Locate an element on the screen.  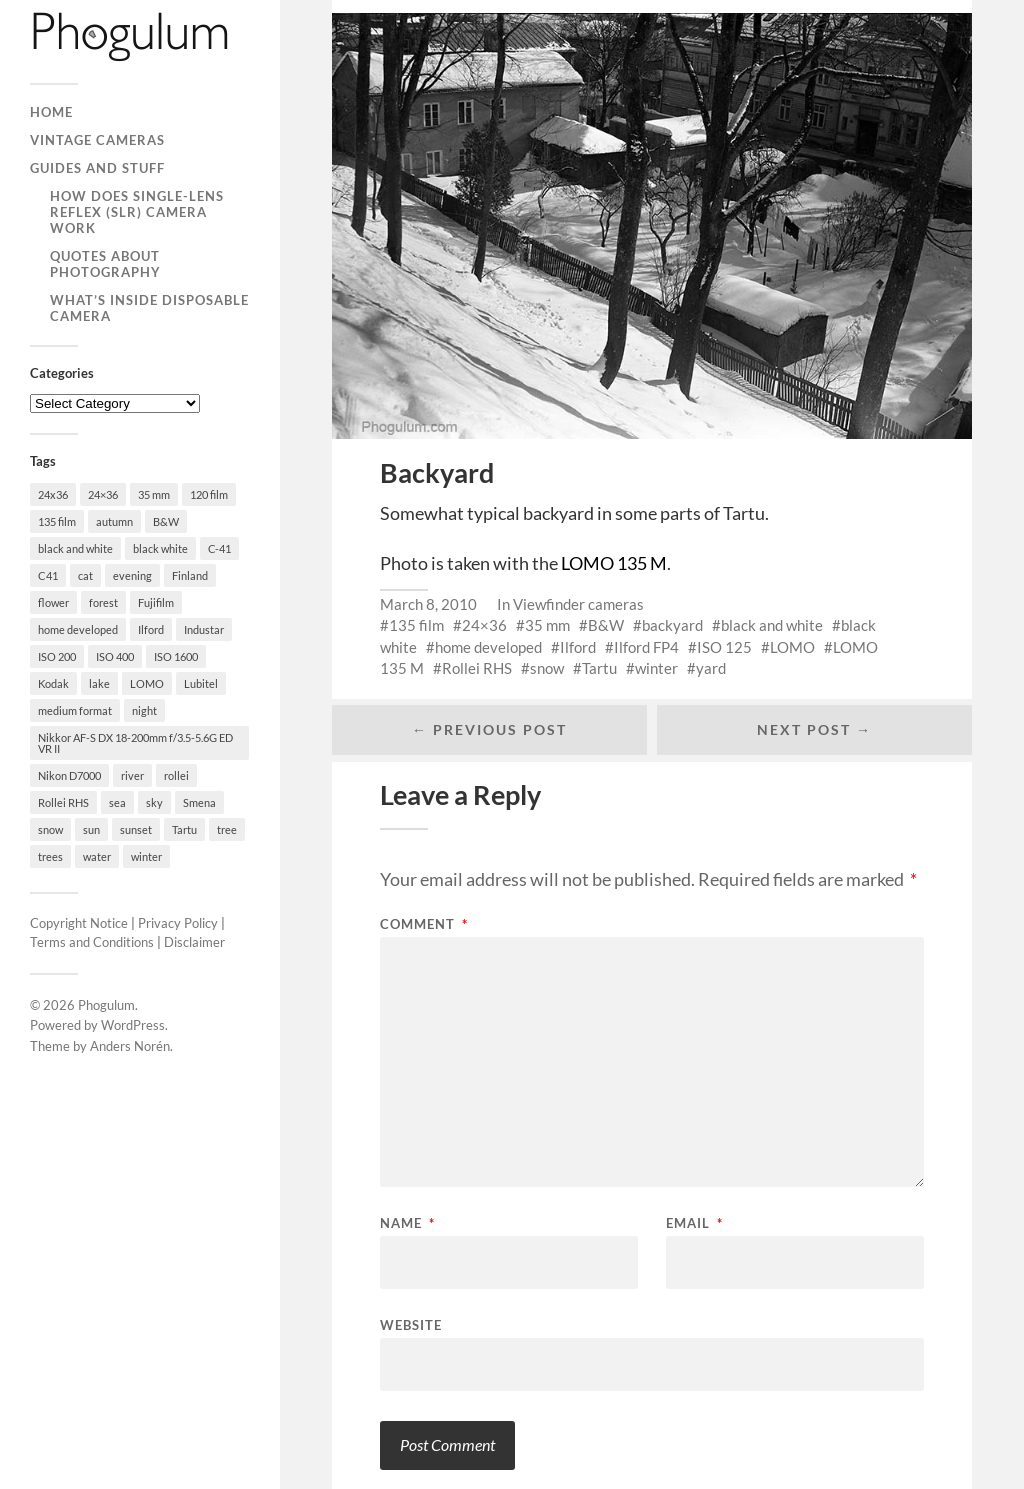
medium format [medium format (33 items)] is located at coordinates (75, 710).